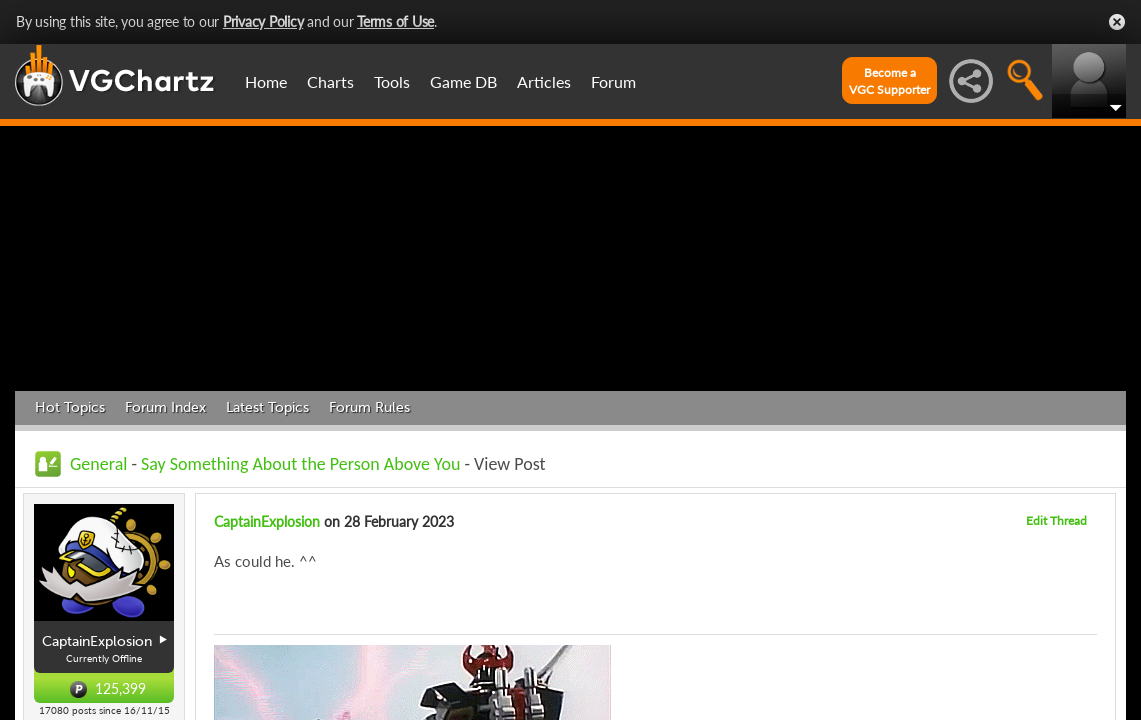  Describe the element at coordinates (263, 21) in the screenshot. I see `Privacy Policy` at that location.